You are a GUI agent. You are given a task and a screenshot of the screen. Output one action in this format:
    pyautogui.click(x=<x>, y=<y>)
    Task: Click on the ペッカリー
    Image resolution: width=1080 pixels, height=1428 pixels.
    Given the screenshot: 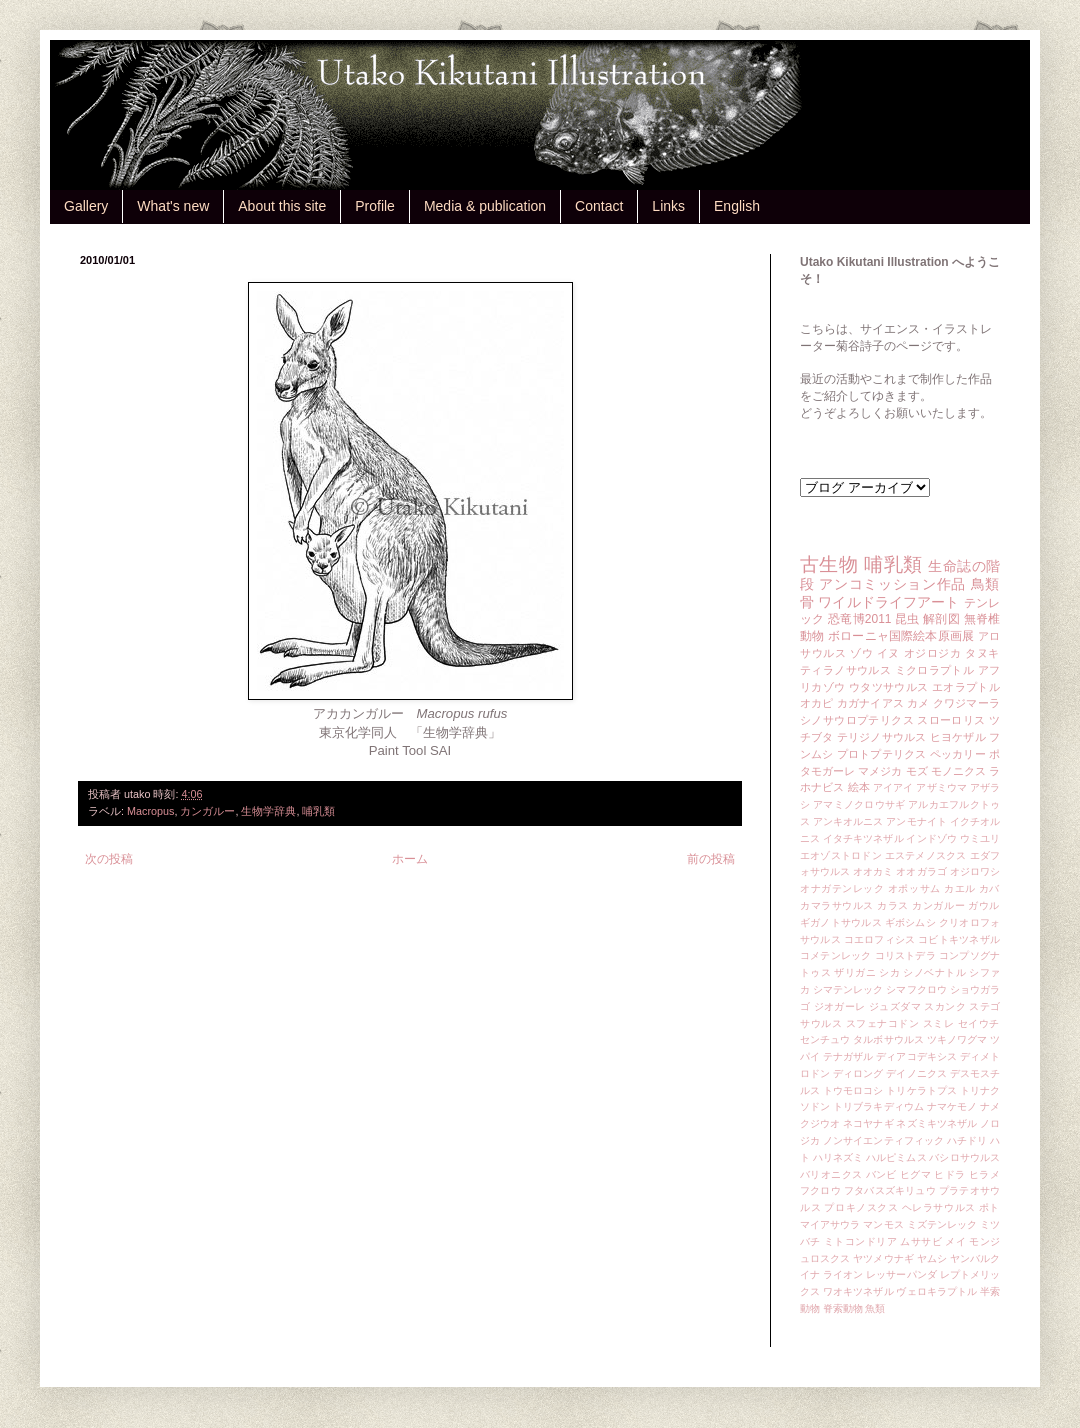 What is the action you would take?
    pyautogui.click(x=958, y=754)
    